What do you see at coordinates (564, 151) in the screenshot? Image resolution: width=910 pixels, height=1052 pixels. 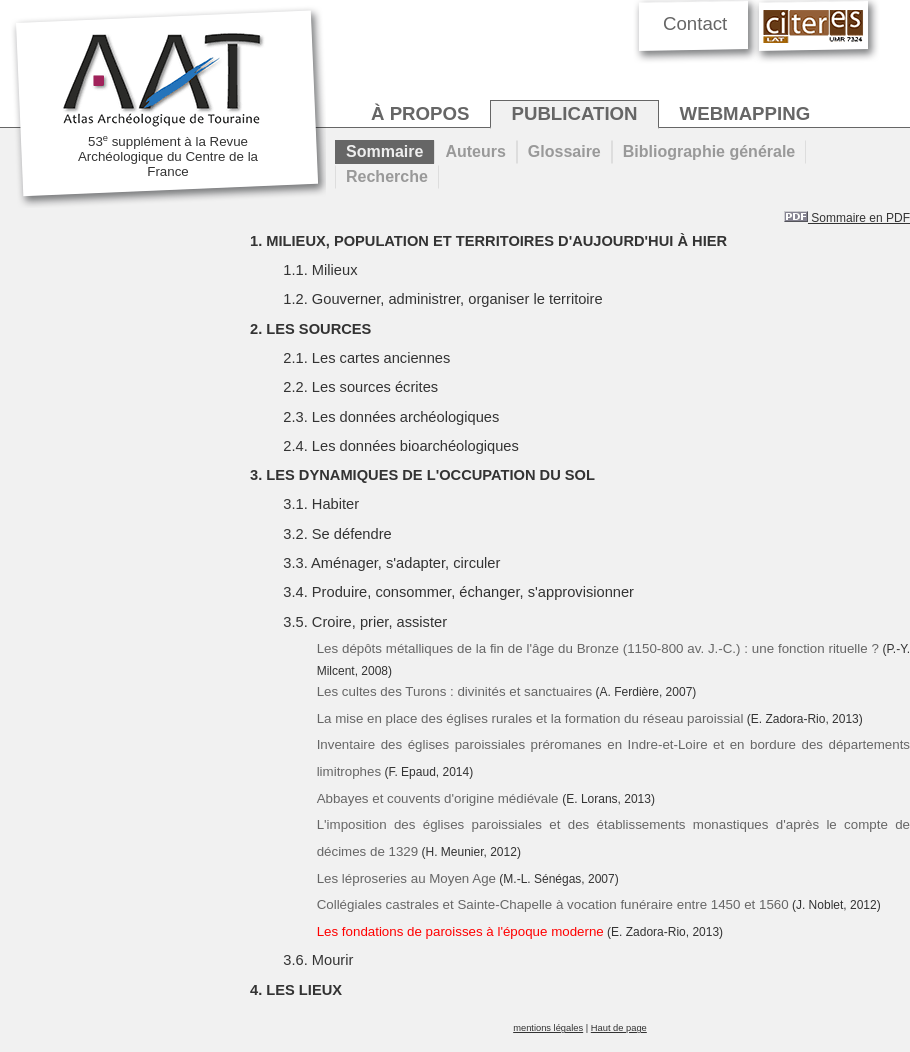 I see `Glossaire` at bounding box center [564, 151].